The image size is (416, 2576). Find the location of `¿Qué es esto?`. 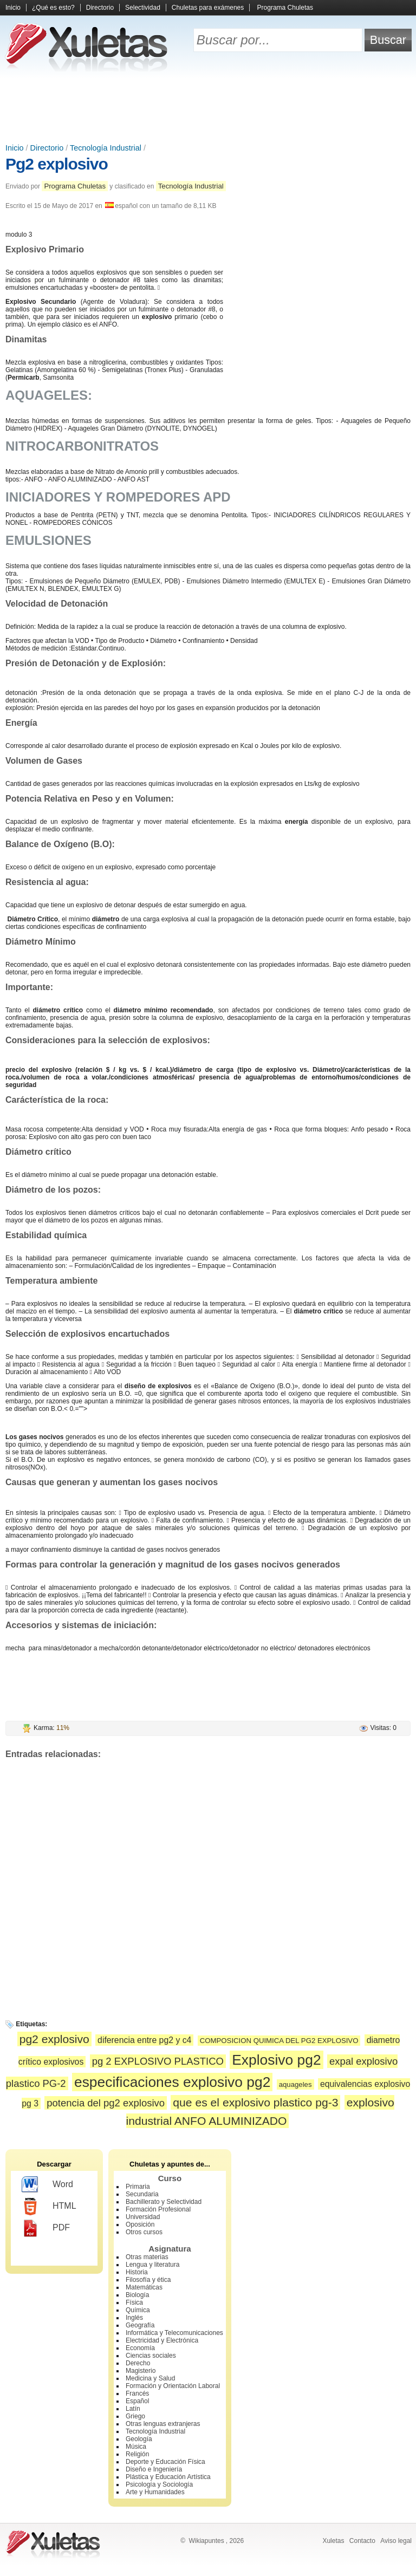

¿Qué es esto? is located at coordinates (53, 7).